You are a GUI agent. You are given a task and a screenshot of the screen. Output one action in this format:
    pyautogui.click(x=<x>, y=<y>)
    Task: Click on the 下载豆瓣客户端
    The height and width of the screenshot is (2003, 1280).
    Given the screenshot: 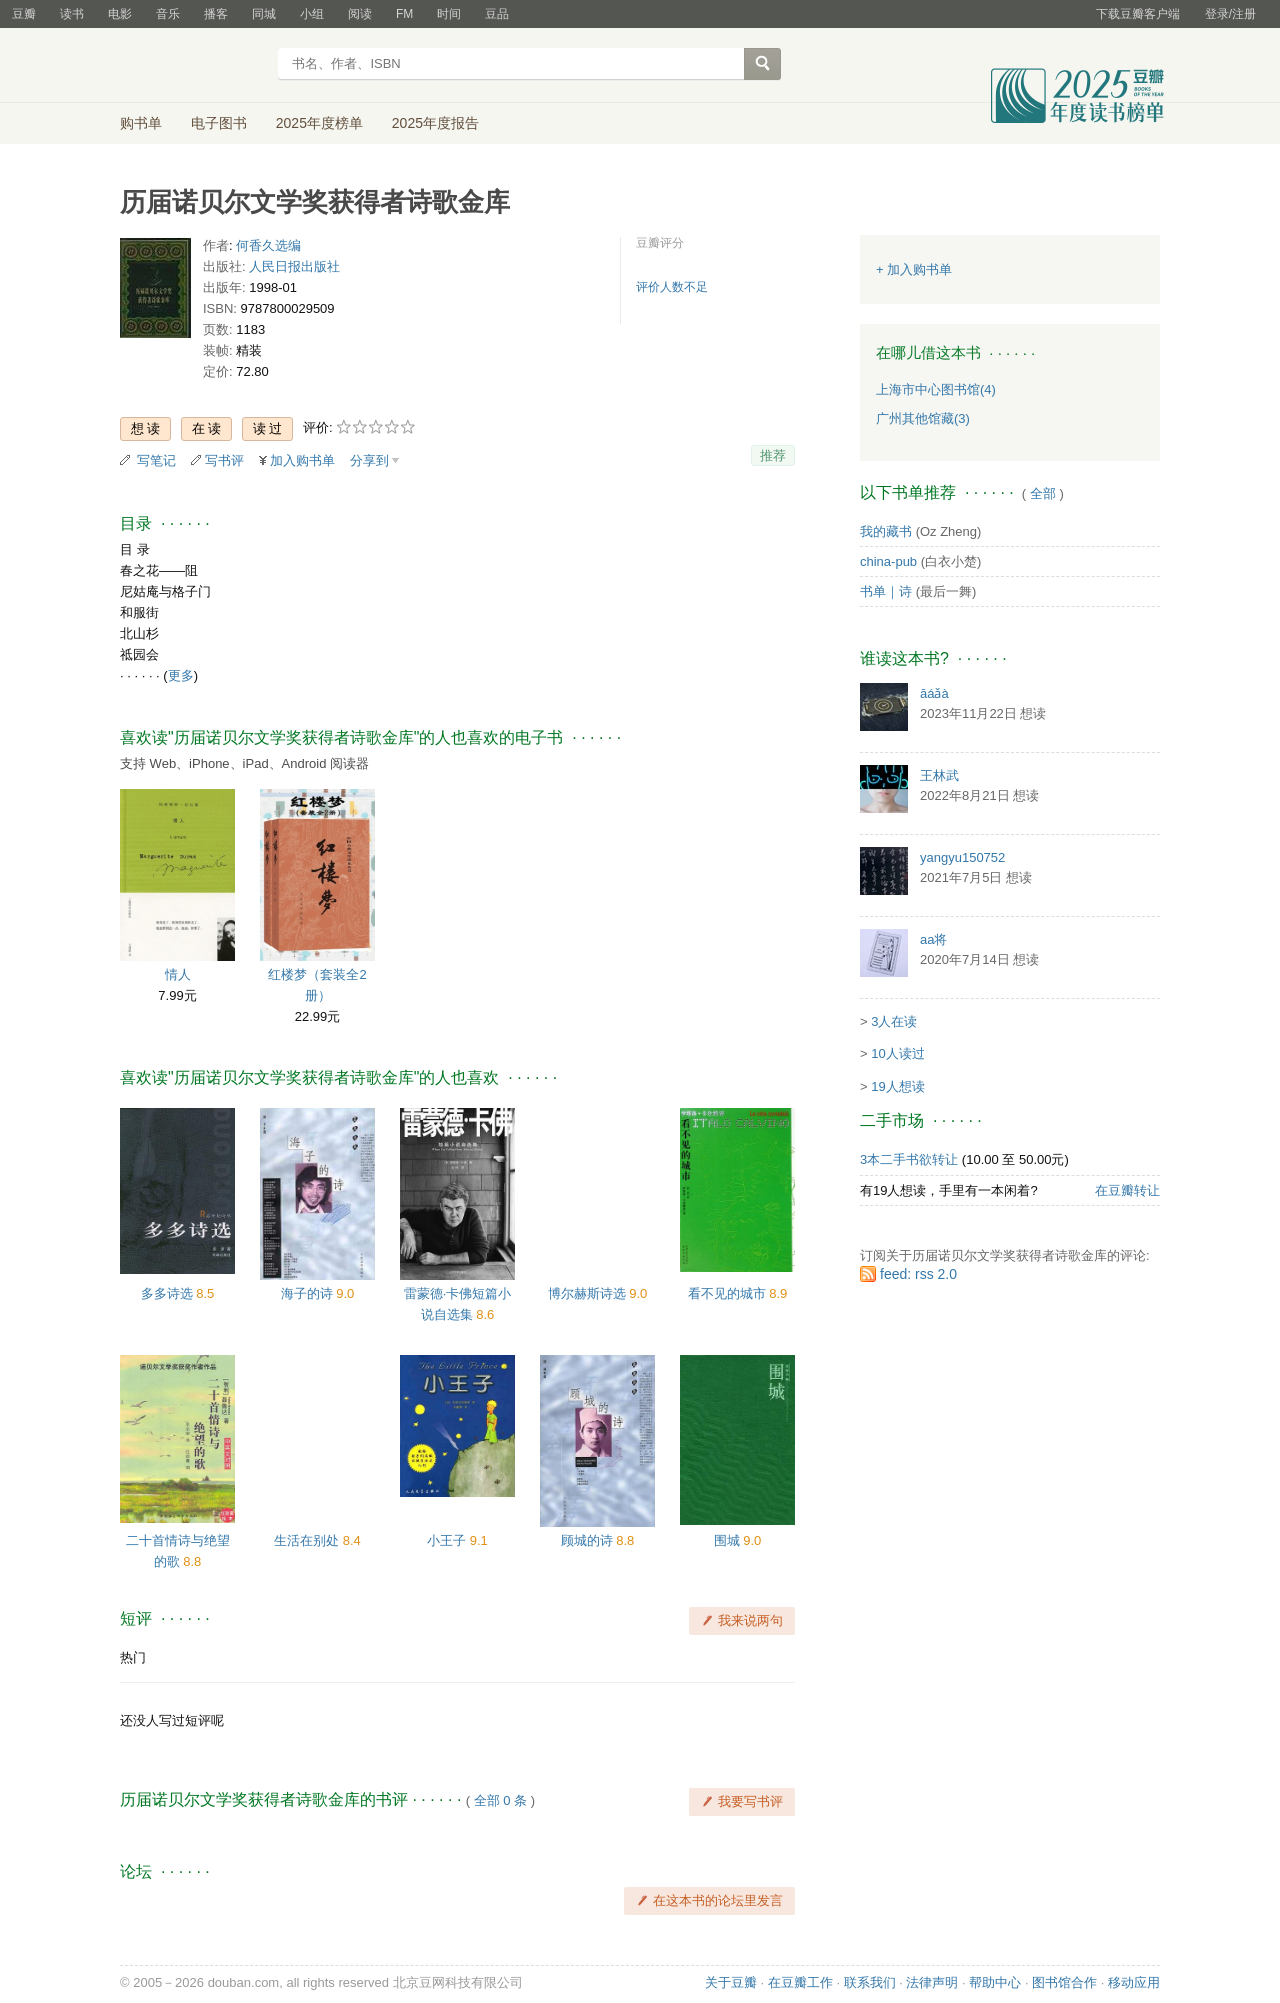 What is the action you would take?
    pyautogui.click(x=1138, y=14)
    